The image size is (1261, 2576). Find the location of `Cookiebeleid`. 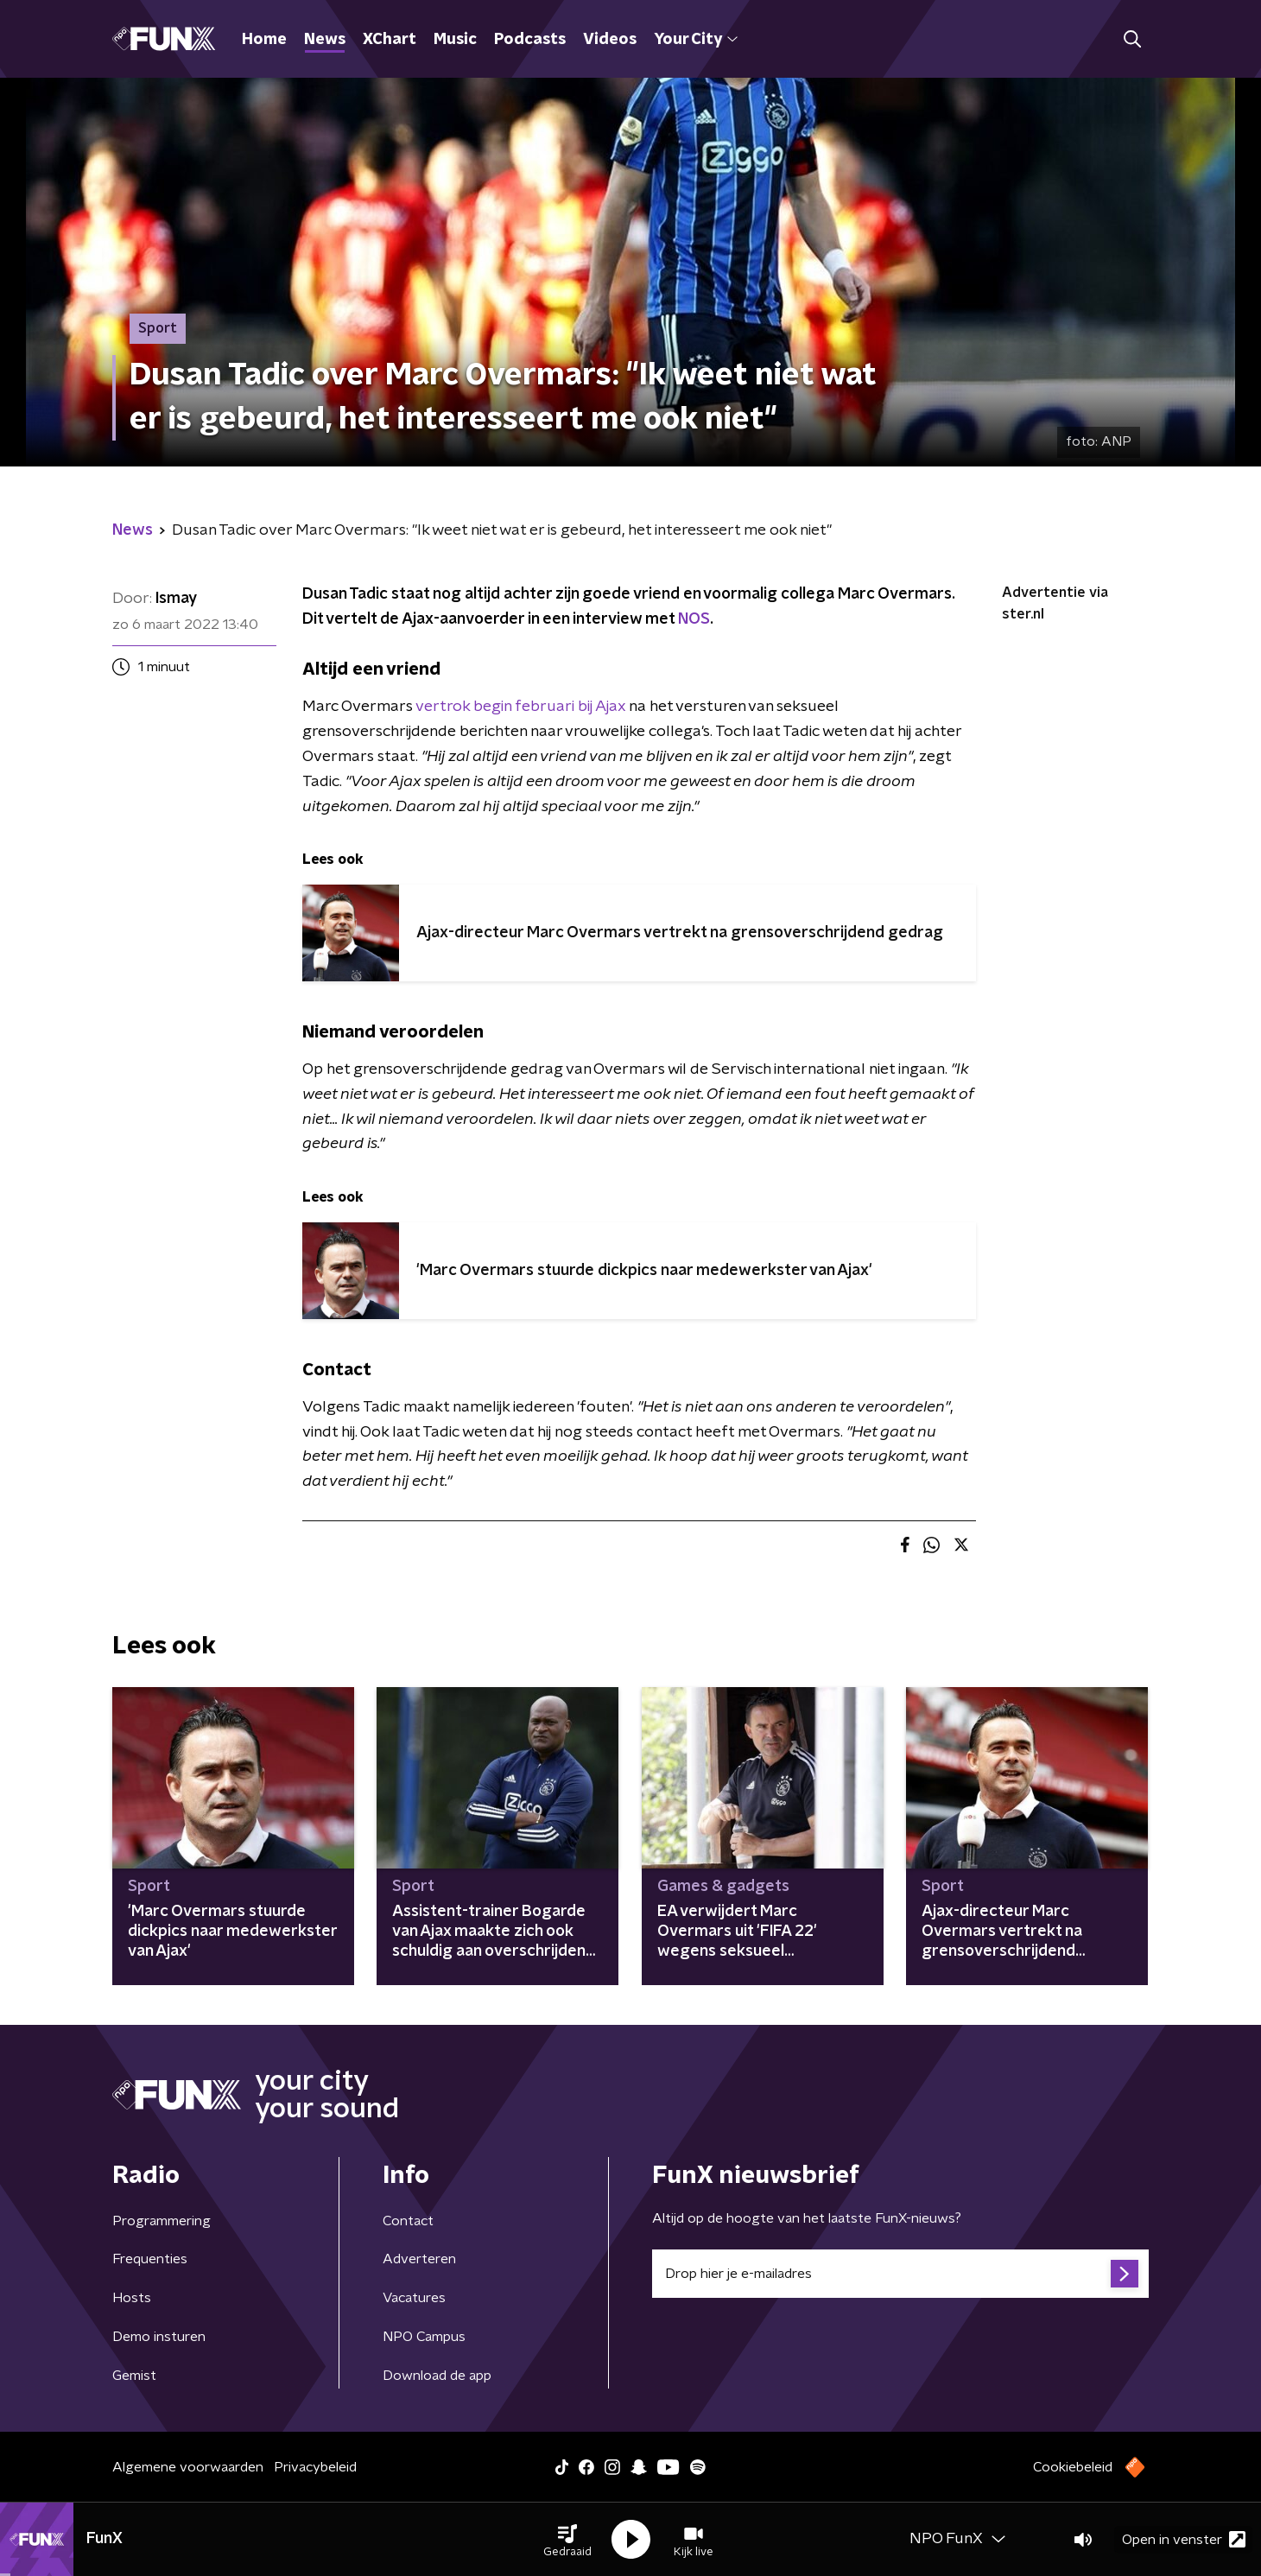

Cookiebeleid is located at coordinates (1072, 2467).